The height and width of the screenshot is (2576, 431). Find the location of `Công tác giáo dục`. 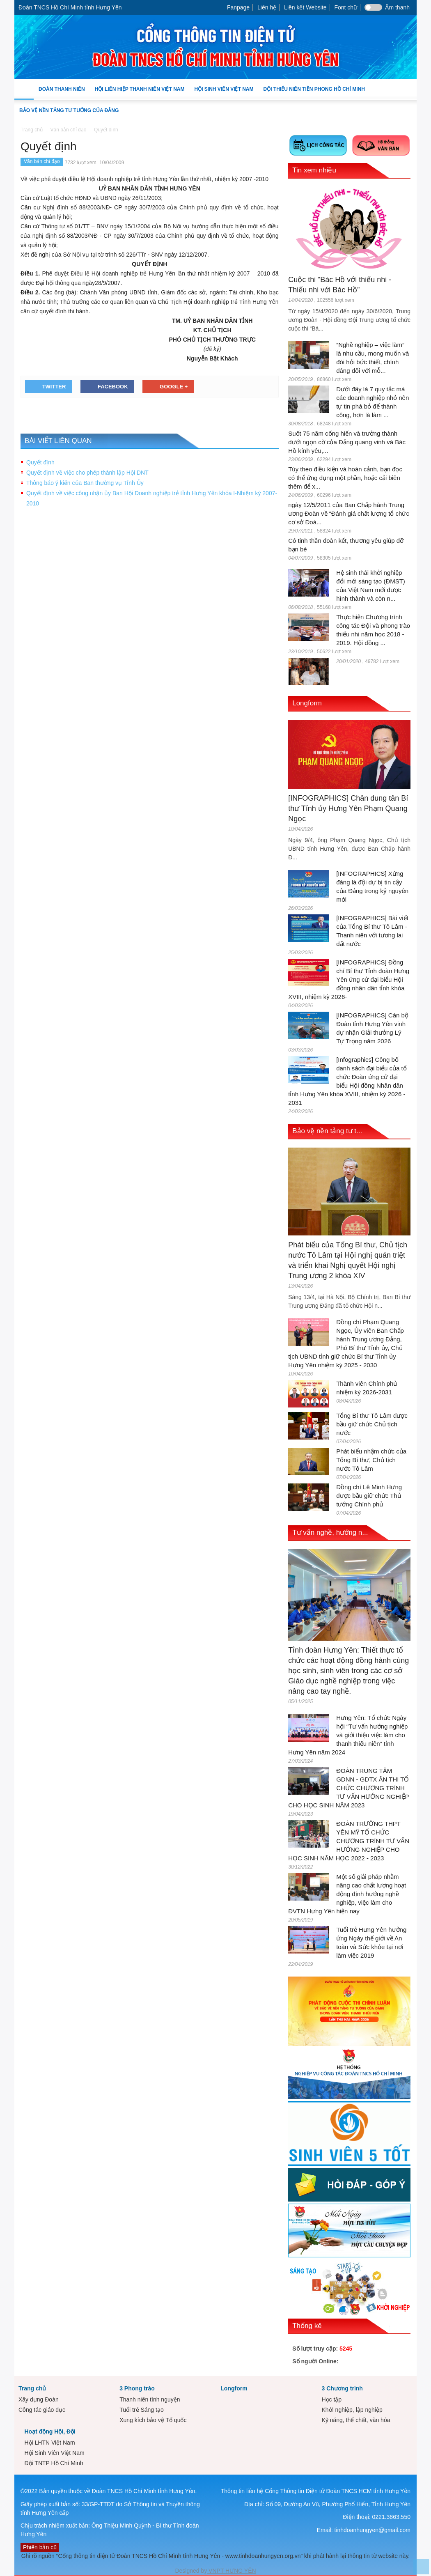

Công tác giáo dục is located at coordinates (41, 2409).